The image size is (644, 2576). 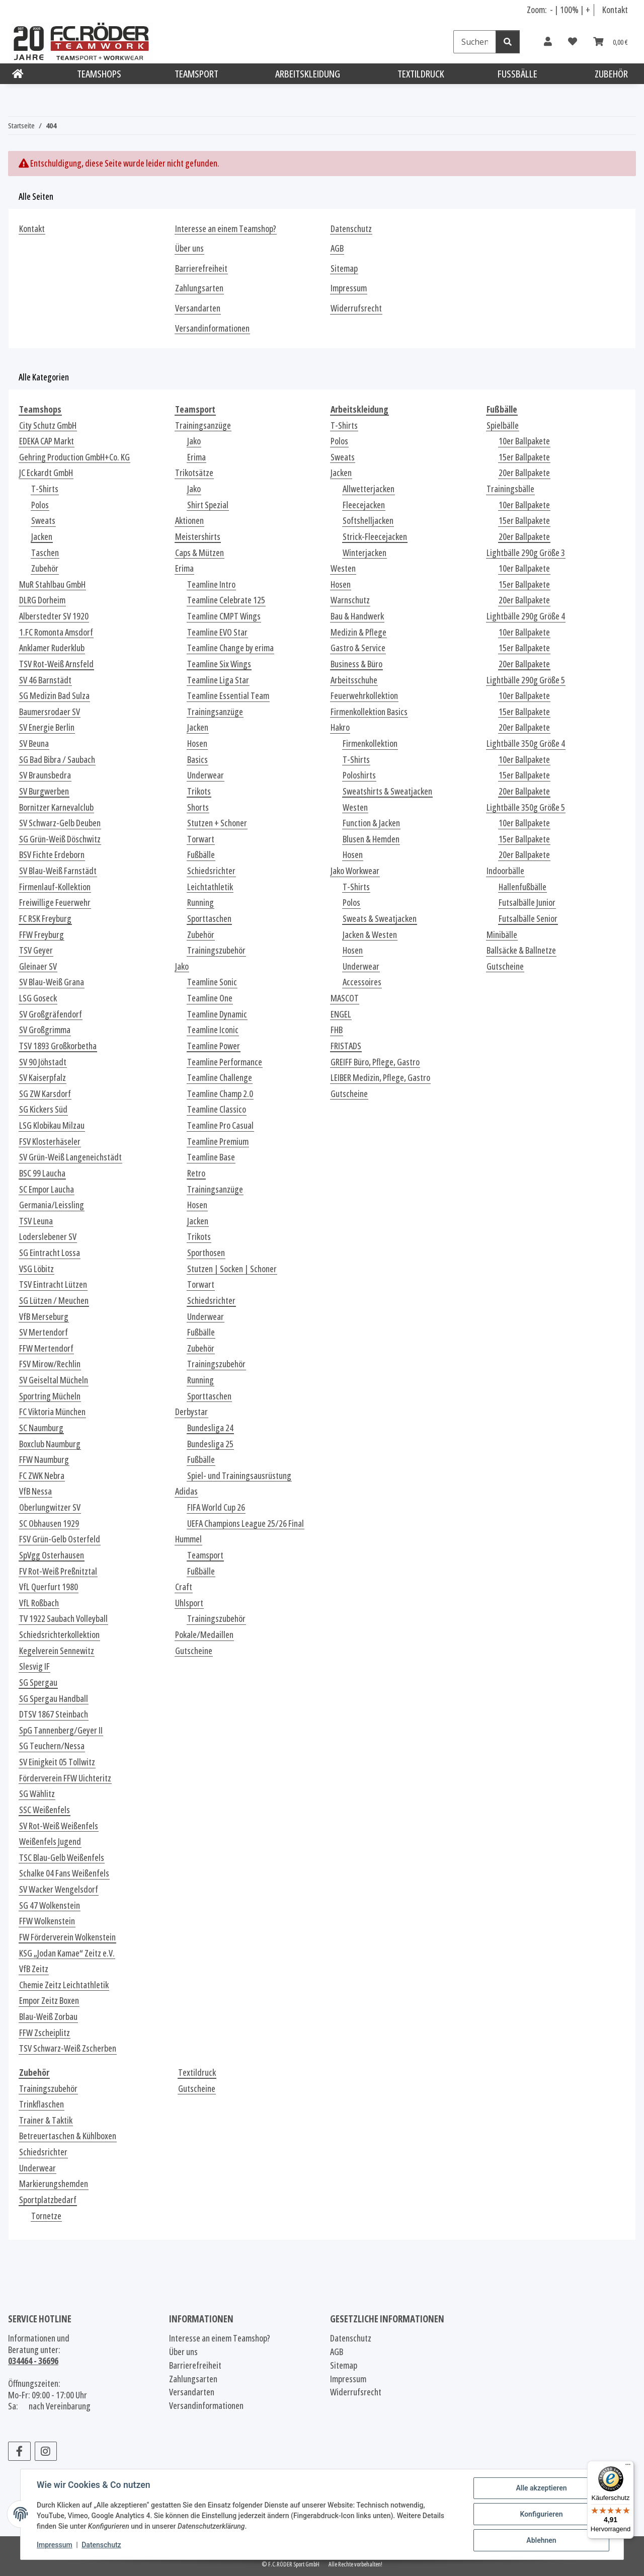 What do you see at coordinates (541, 2514) in the screenshot?
I see `Konfigurieren` at bounding box center [541, 2514].